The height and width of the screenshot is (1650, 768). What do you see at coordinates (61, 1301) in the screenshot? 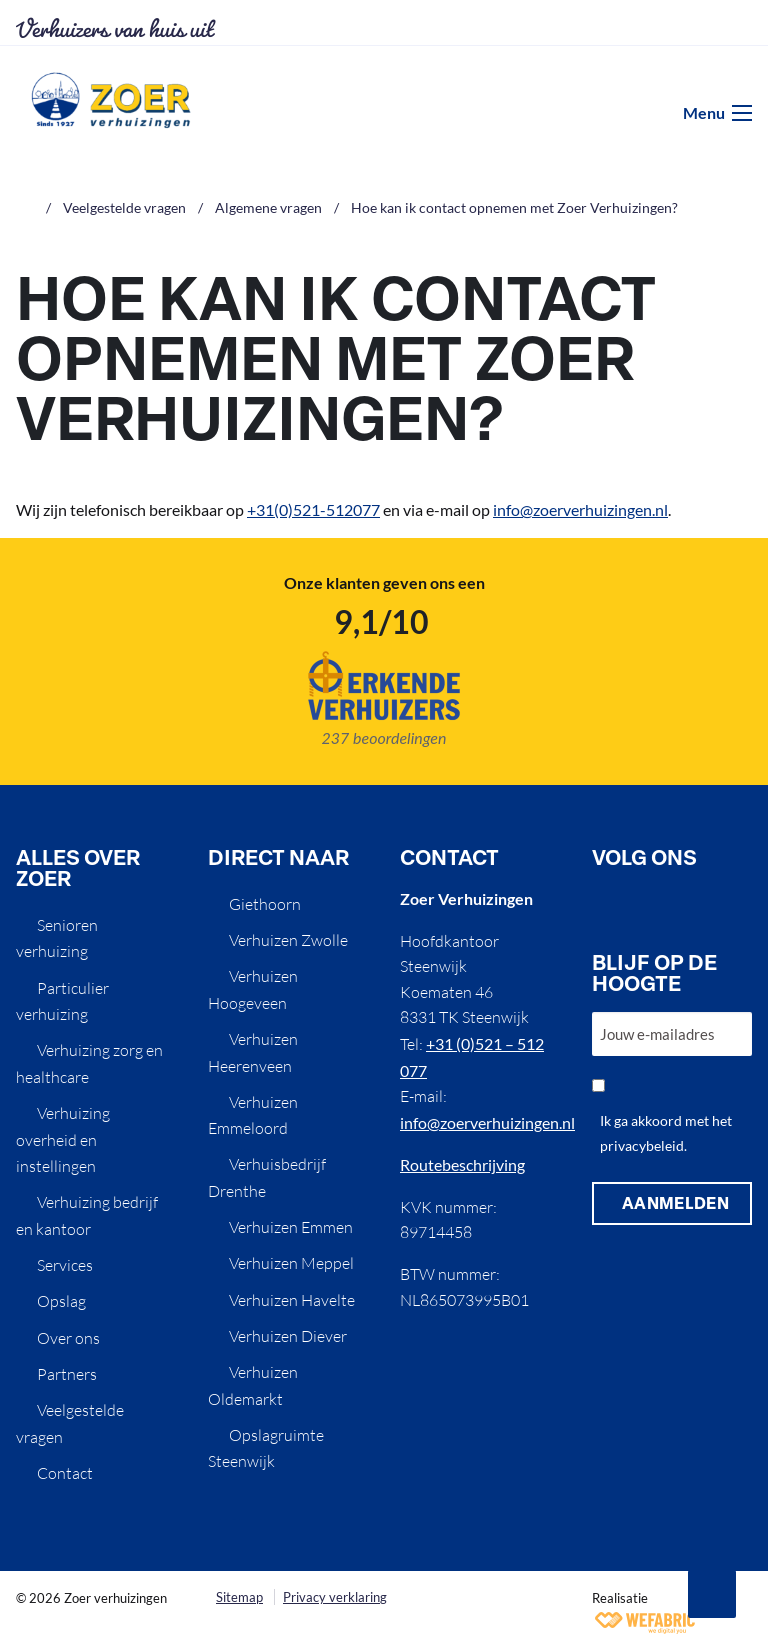
I see `Opslag` at bounding box center [61, 1301].